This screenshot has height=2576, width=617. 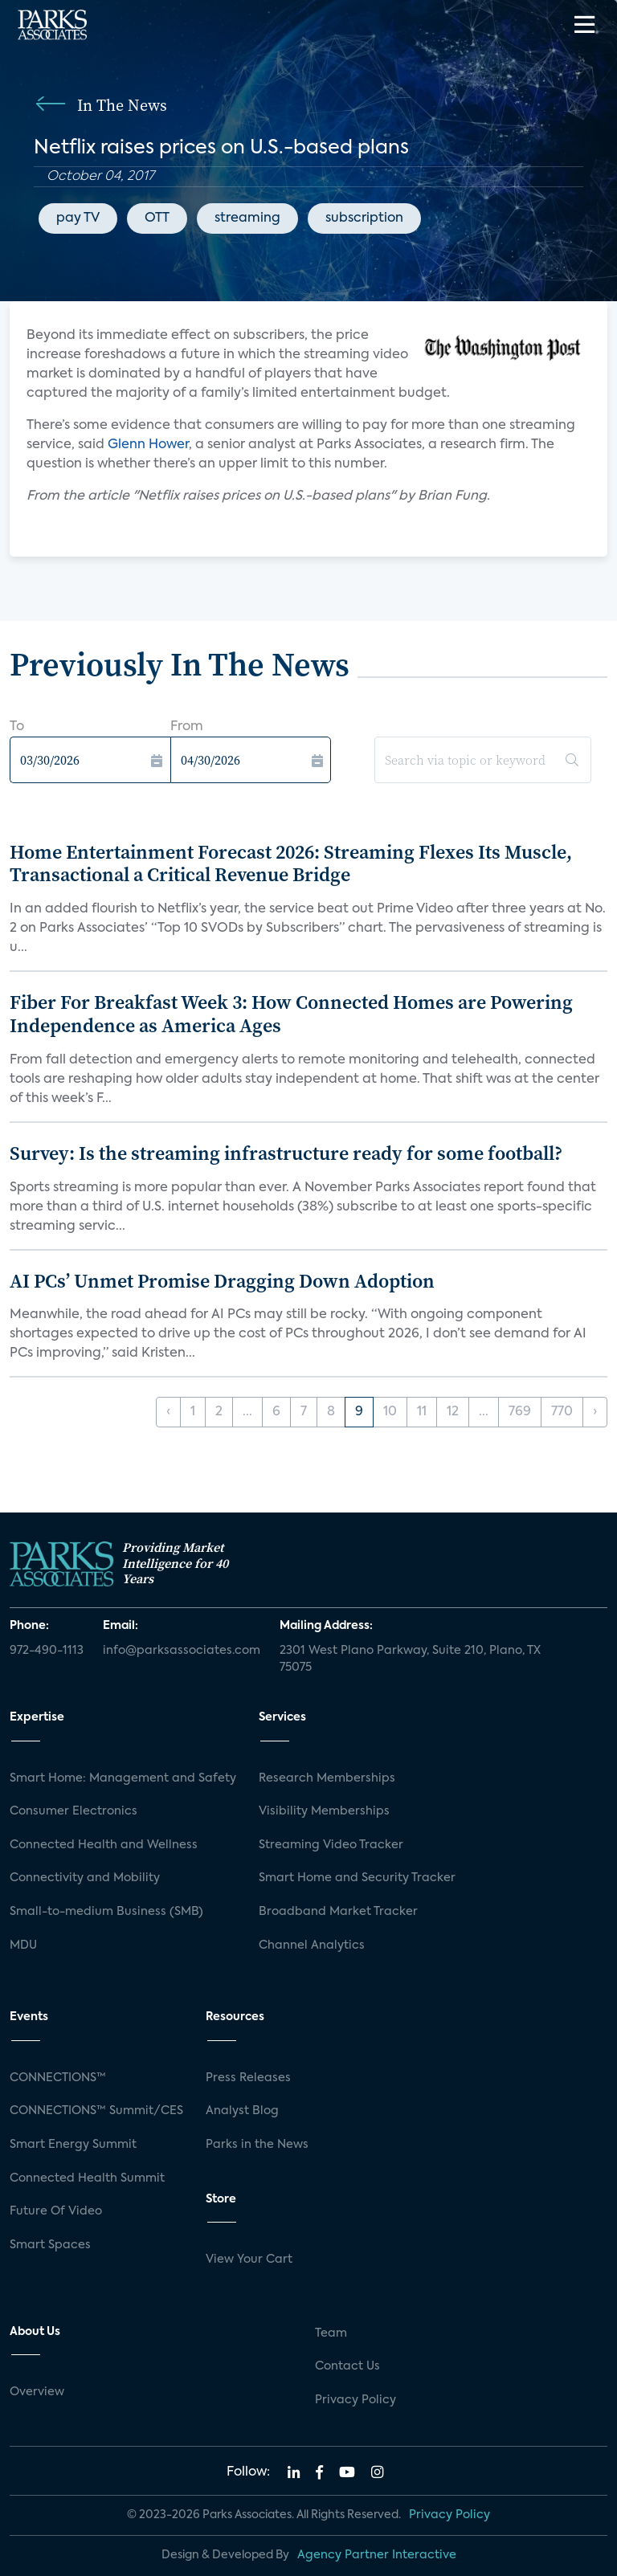 What do you see at coordinates (157, 218) in the screenshot?
I see `OTT` at bounding box center [157, 218].